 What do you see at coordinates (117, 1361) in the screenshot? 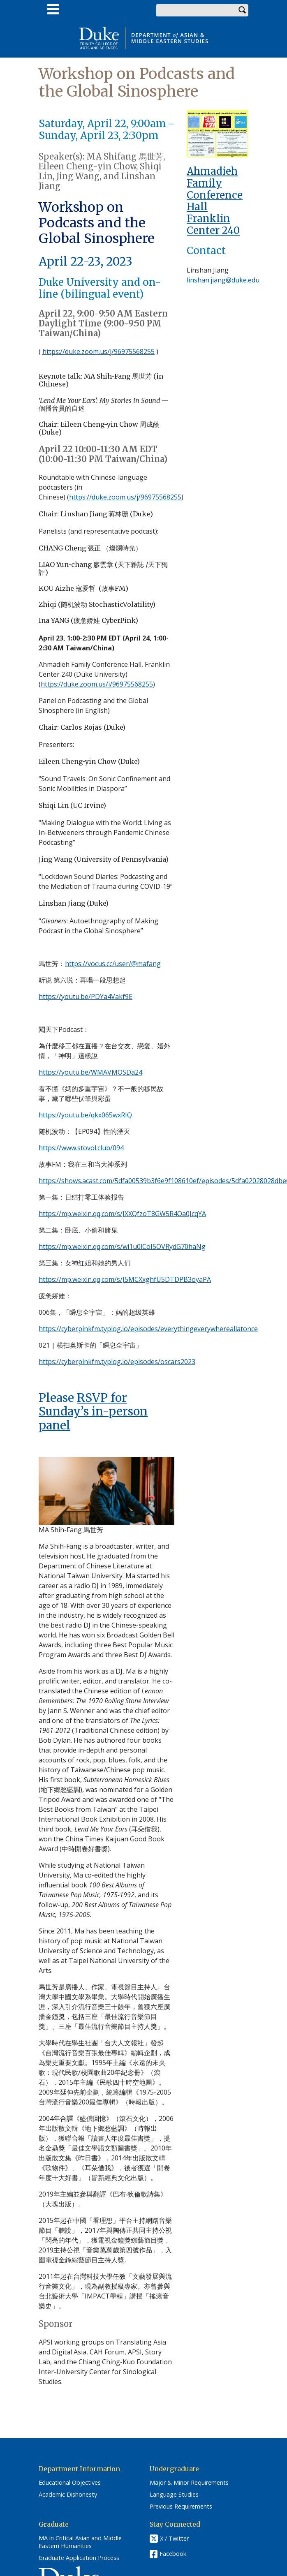
I see `https://cyberpinkfm.typlog.io/episodes/oscars2023` at bounding box center [117, 1361].